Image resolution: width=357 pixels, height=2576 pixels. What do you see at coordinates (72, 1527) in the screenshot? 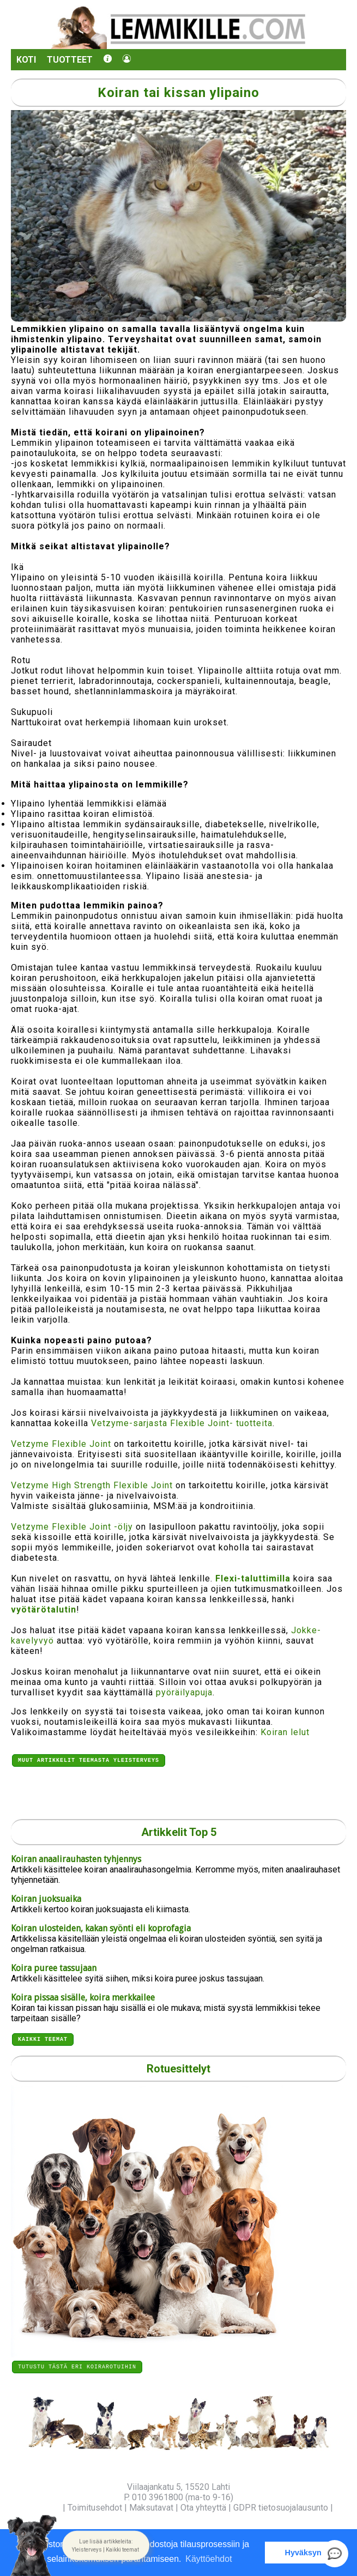
I see `Vetzyme Flexible Joint -öljy` at bounding box center [72, 1527].